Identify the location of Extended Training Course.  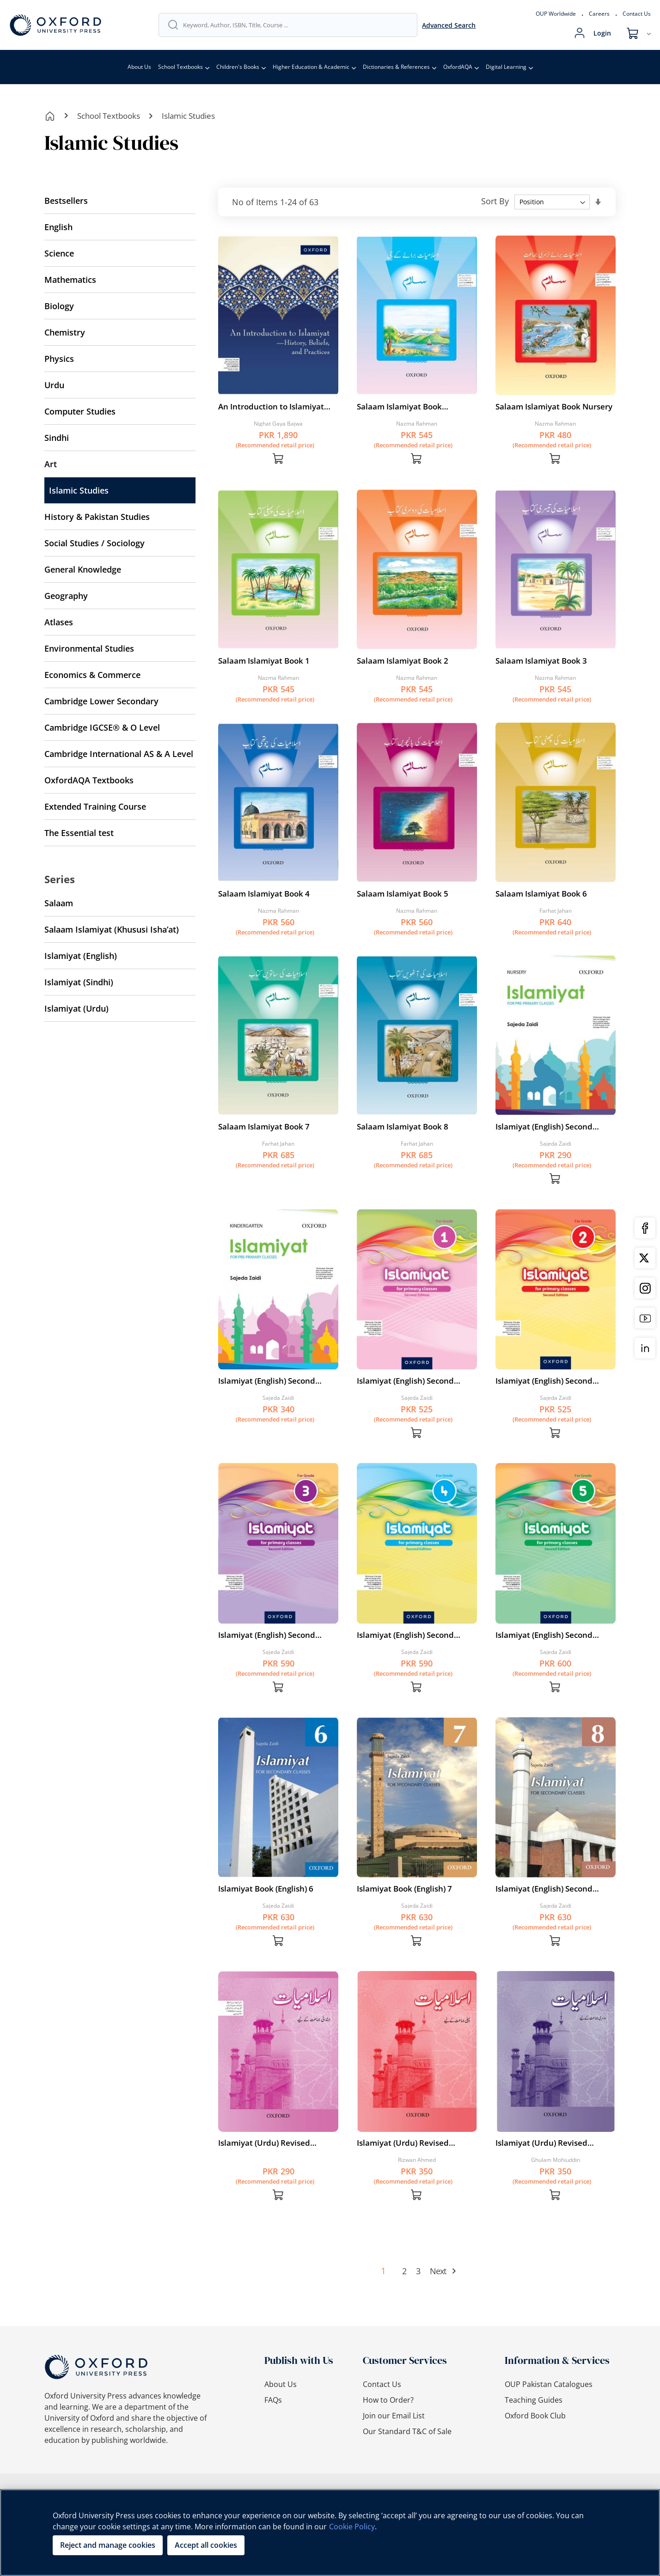
(95, 806).